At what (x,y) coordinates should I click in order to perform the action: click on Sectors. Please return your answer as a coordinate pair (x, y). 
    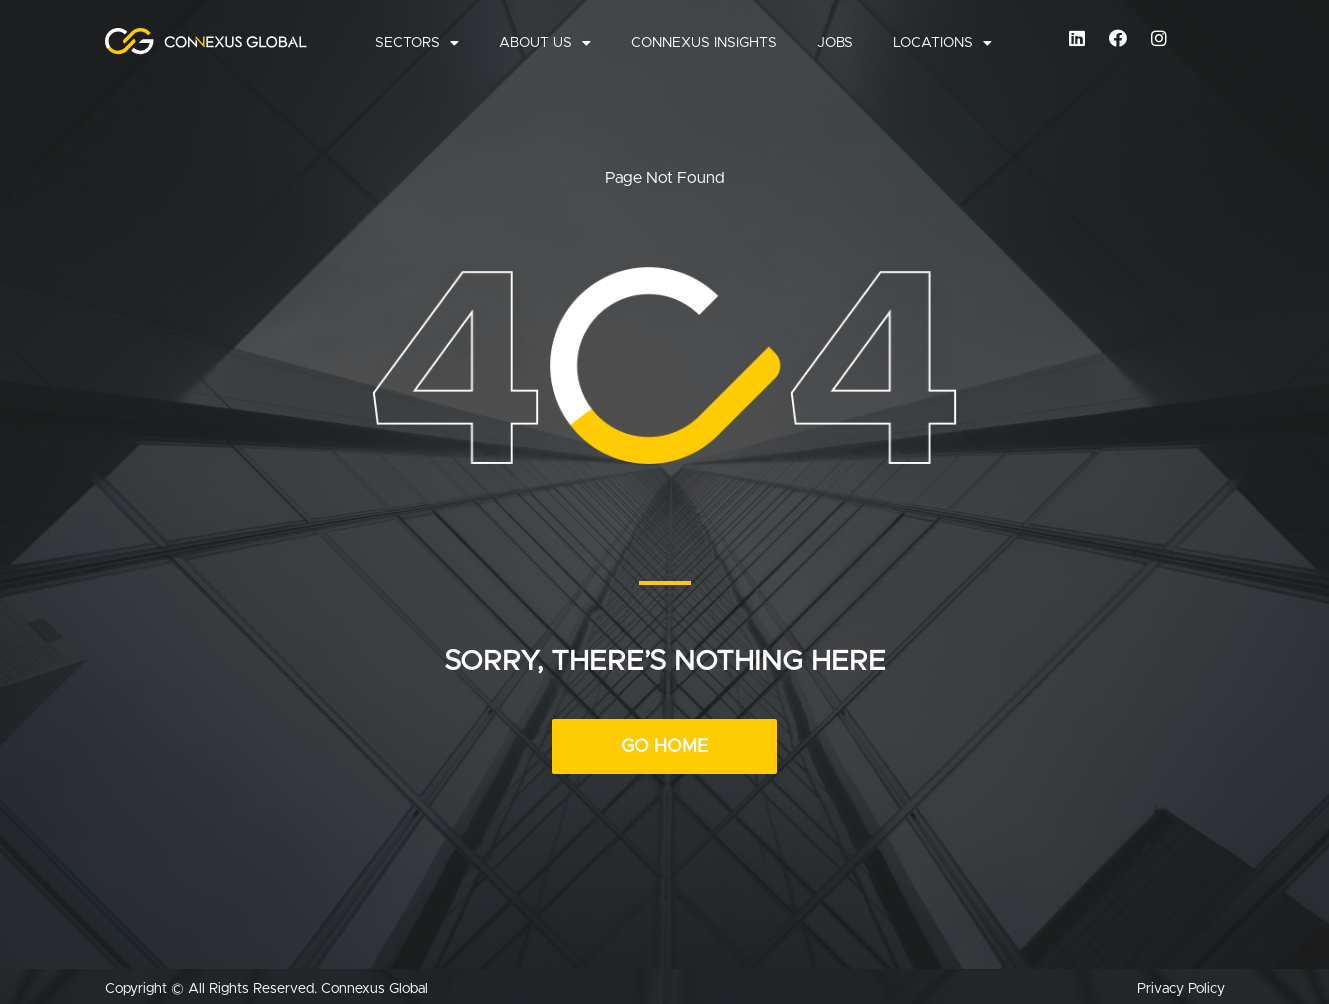
    Looking at the image, I should click on (417, 43).